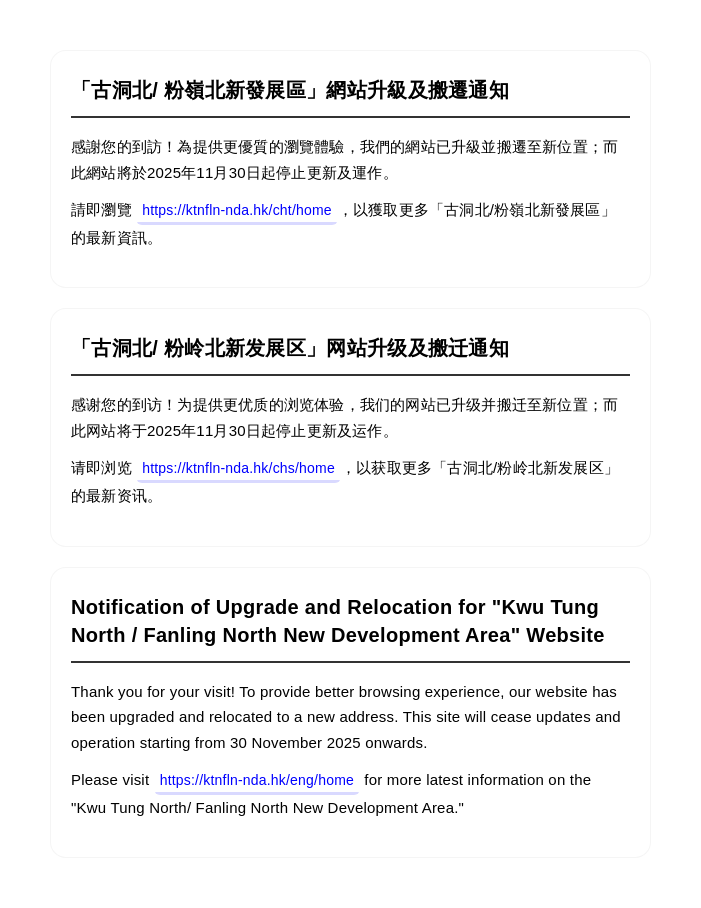  Describe the element at coordinates (238, 468) in the screenshot. I see `https://ktnfln-nda.hk/chs/home` at that location.